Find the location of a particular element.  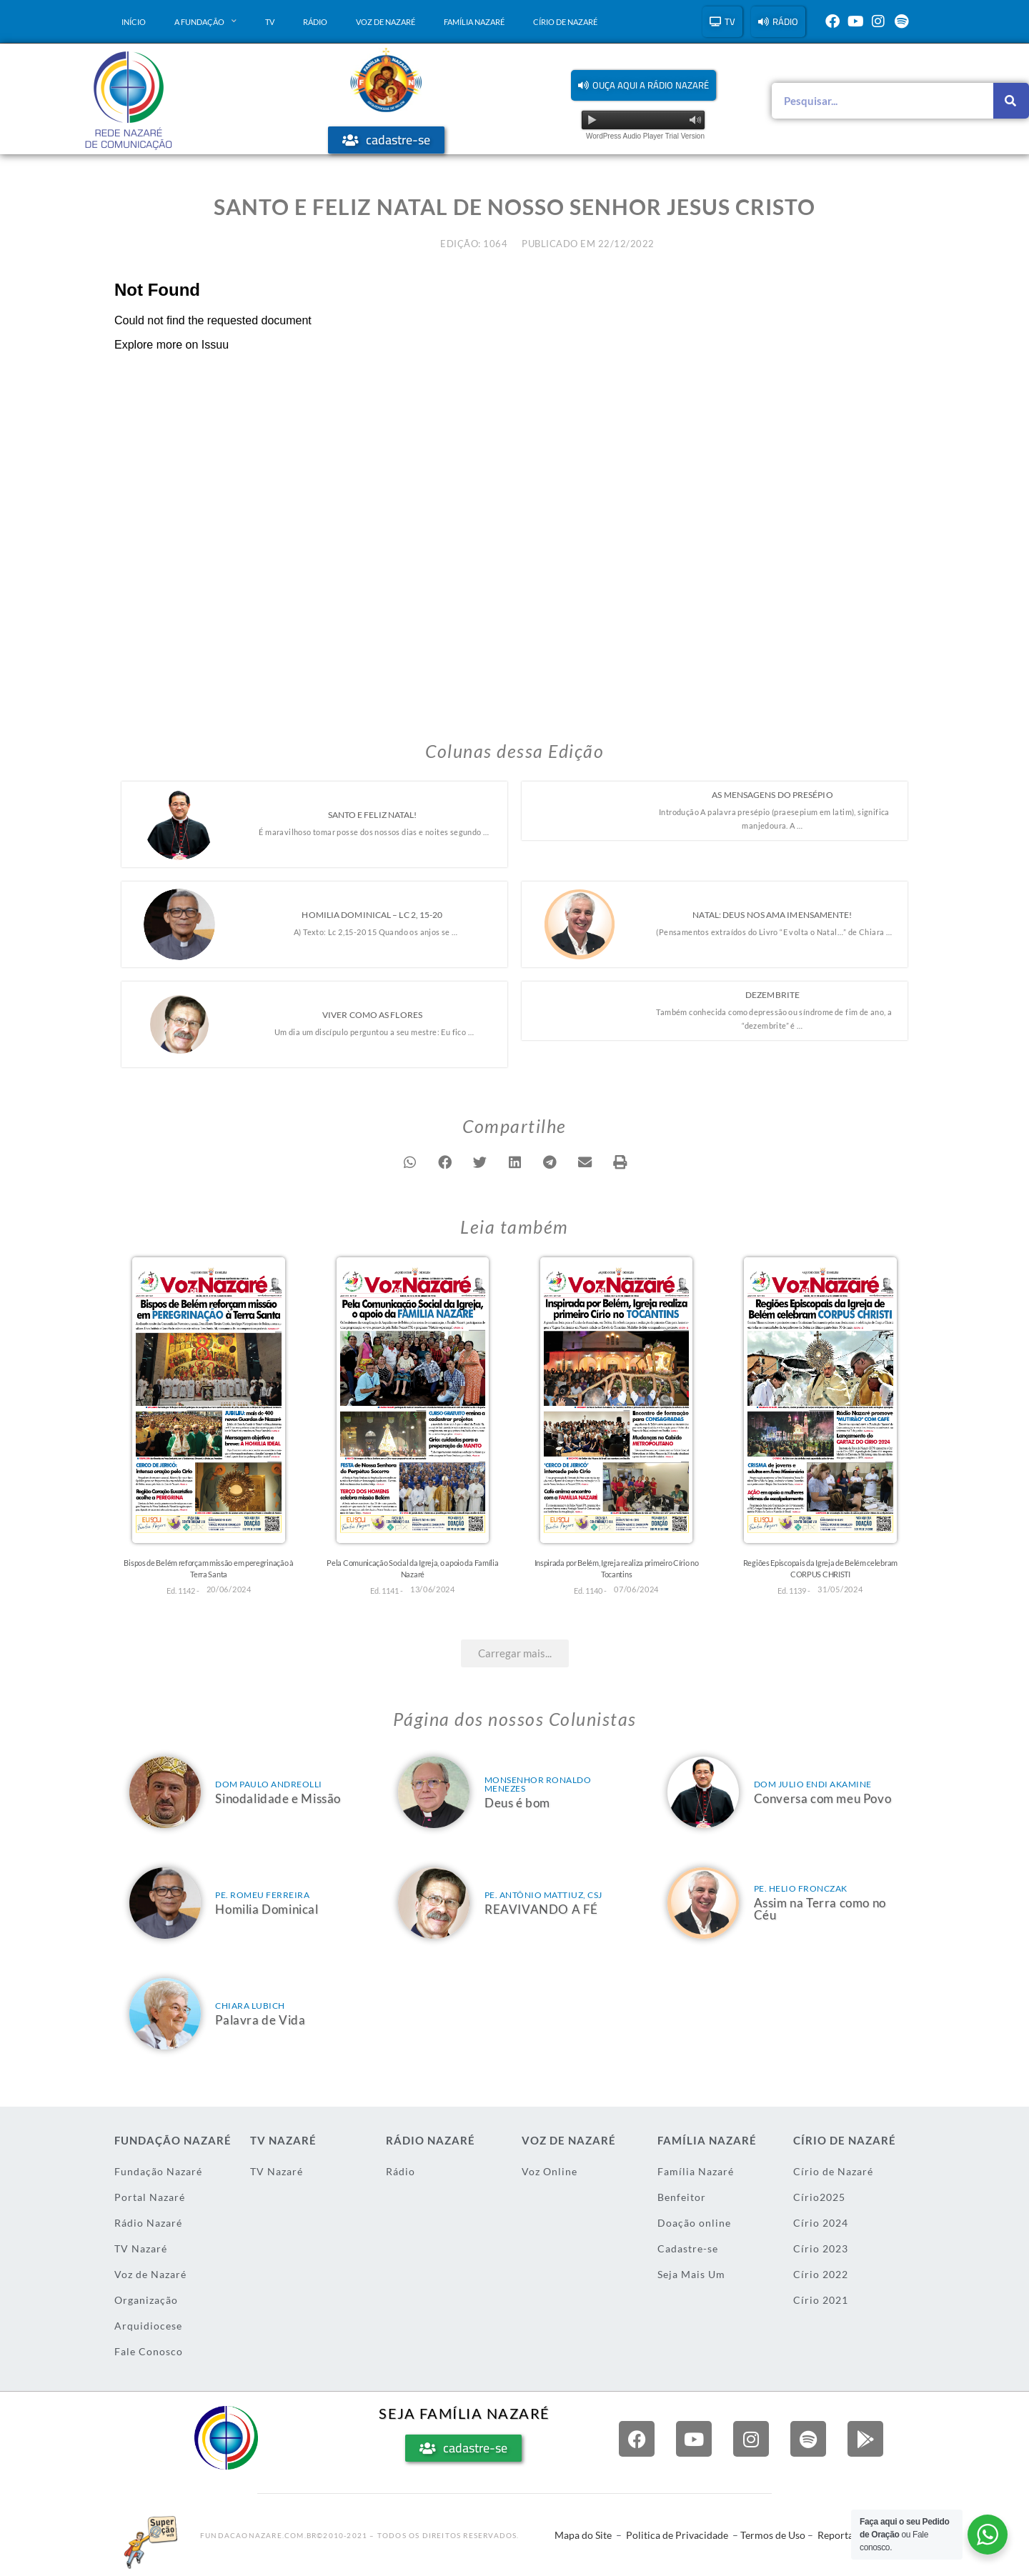

Círio 2023 is located at coordinates (820, 2248).